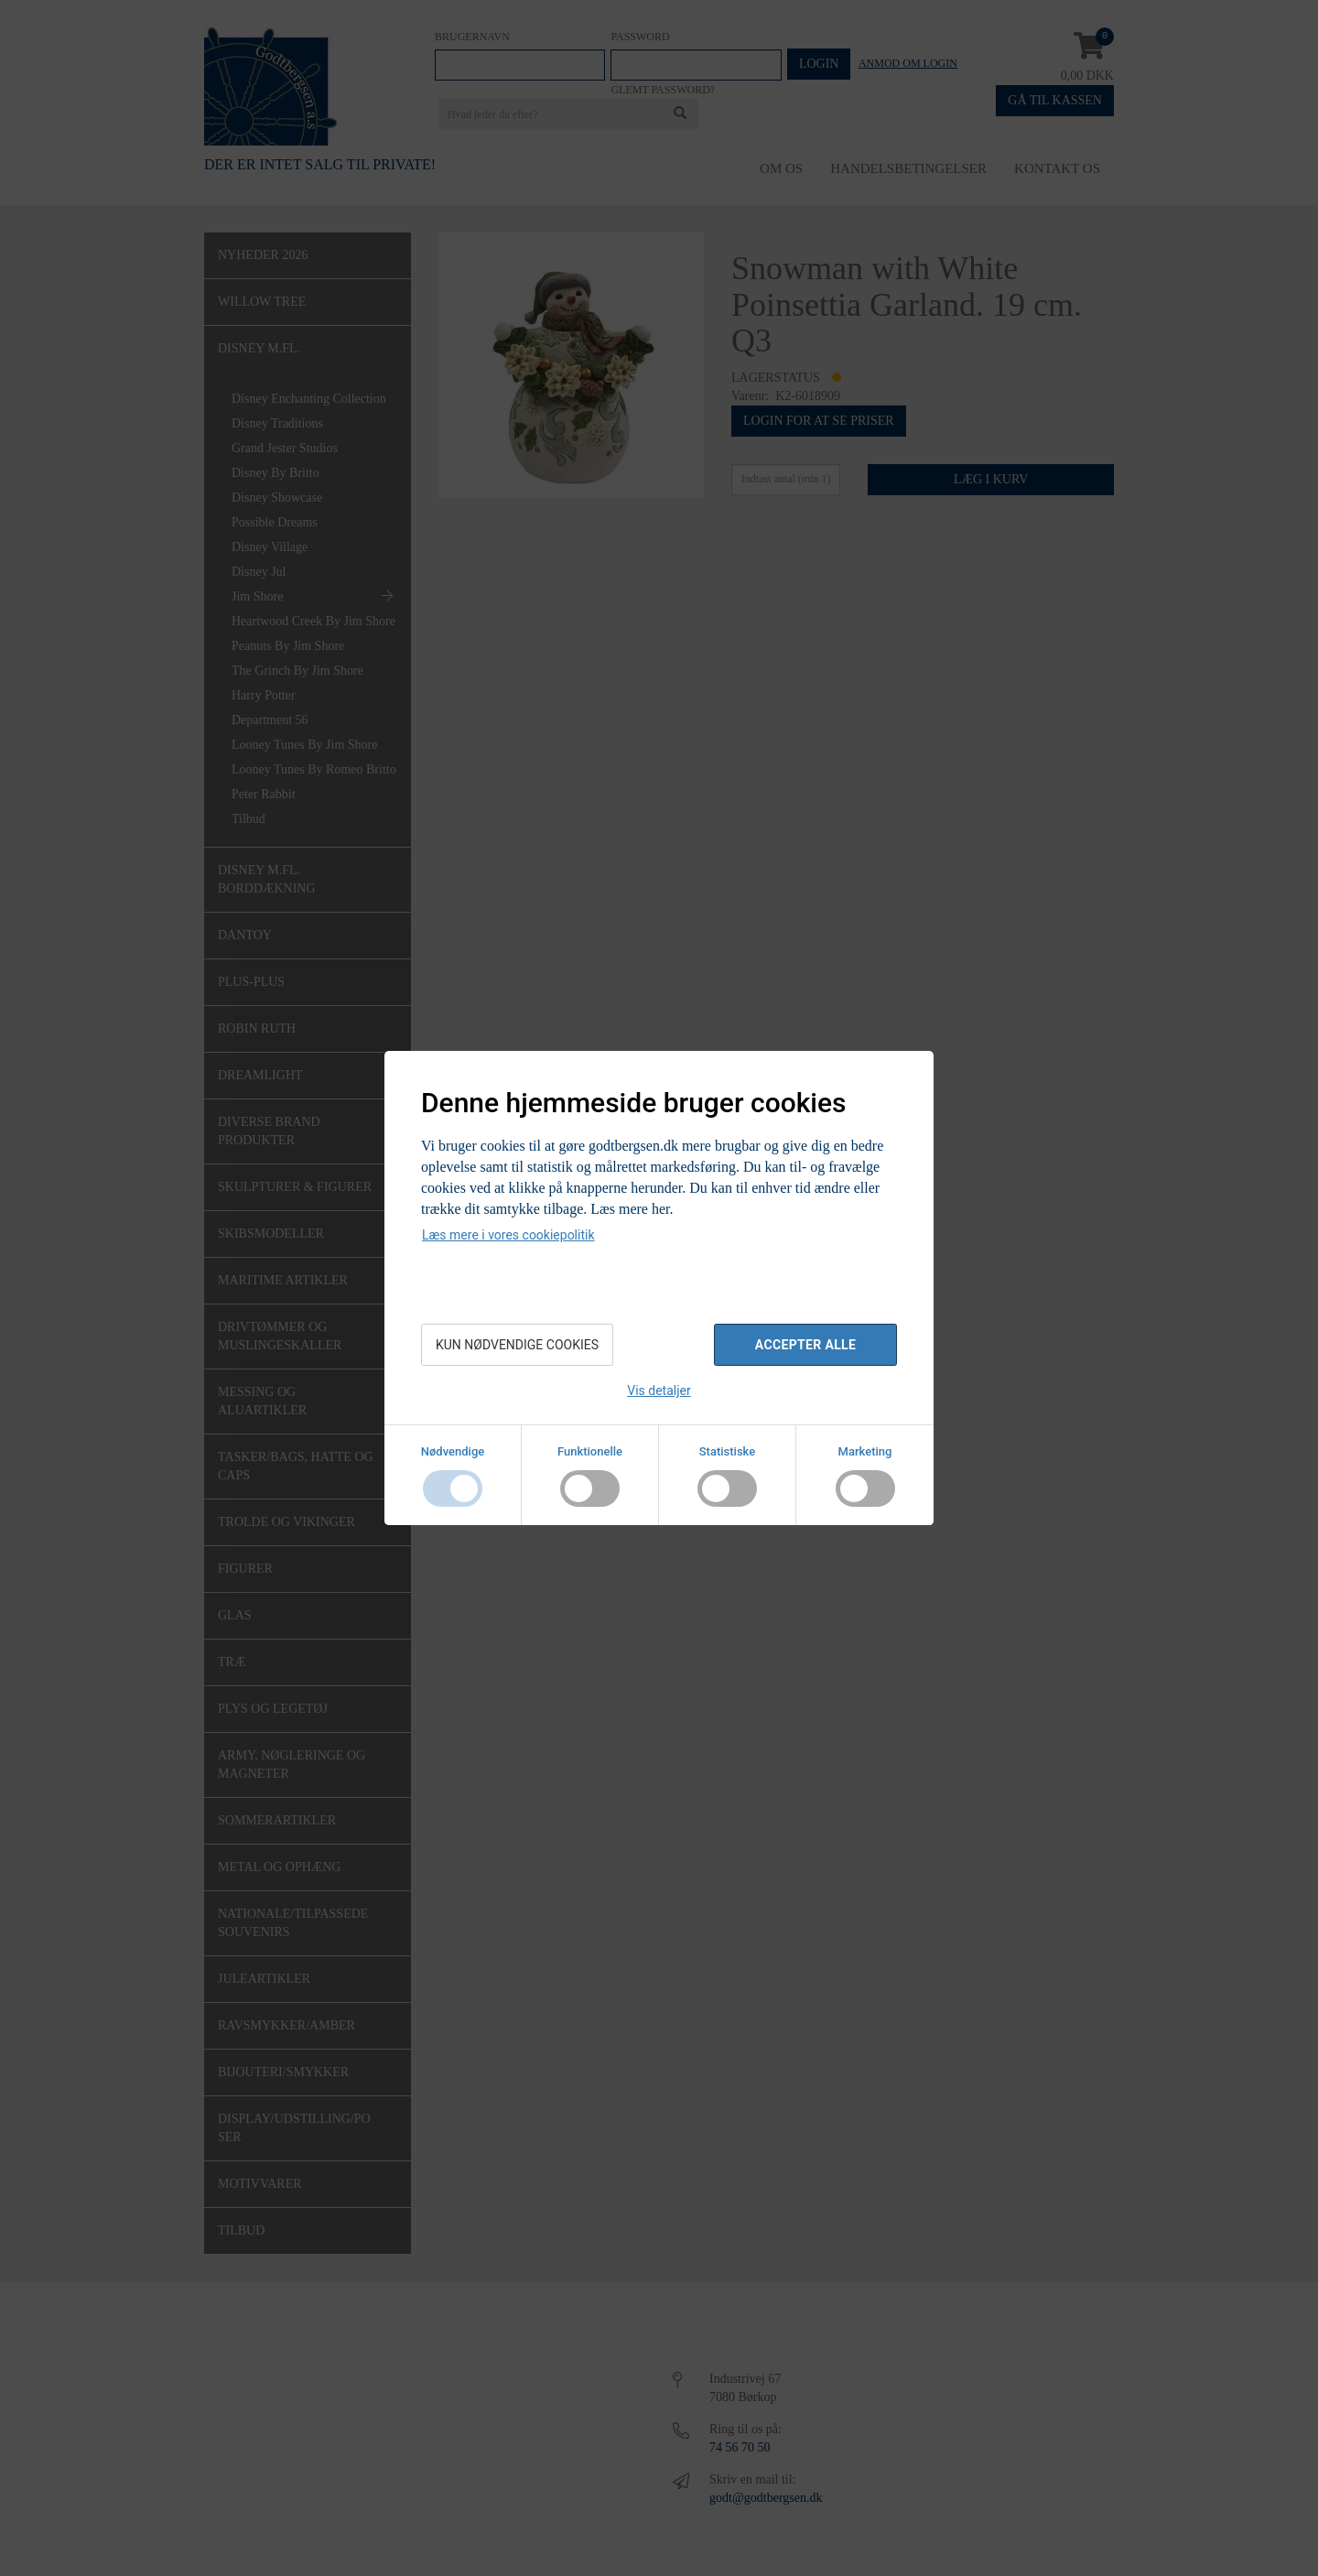 This screenshot has width=1318, height=2576. What do you see at coordinates (589, 1451) in the screenshot?
I see `Funktionelle` at bounding box center [589, 1451].